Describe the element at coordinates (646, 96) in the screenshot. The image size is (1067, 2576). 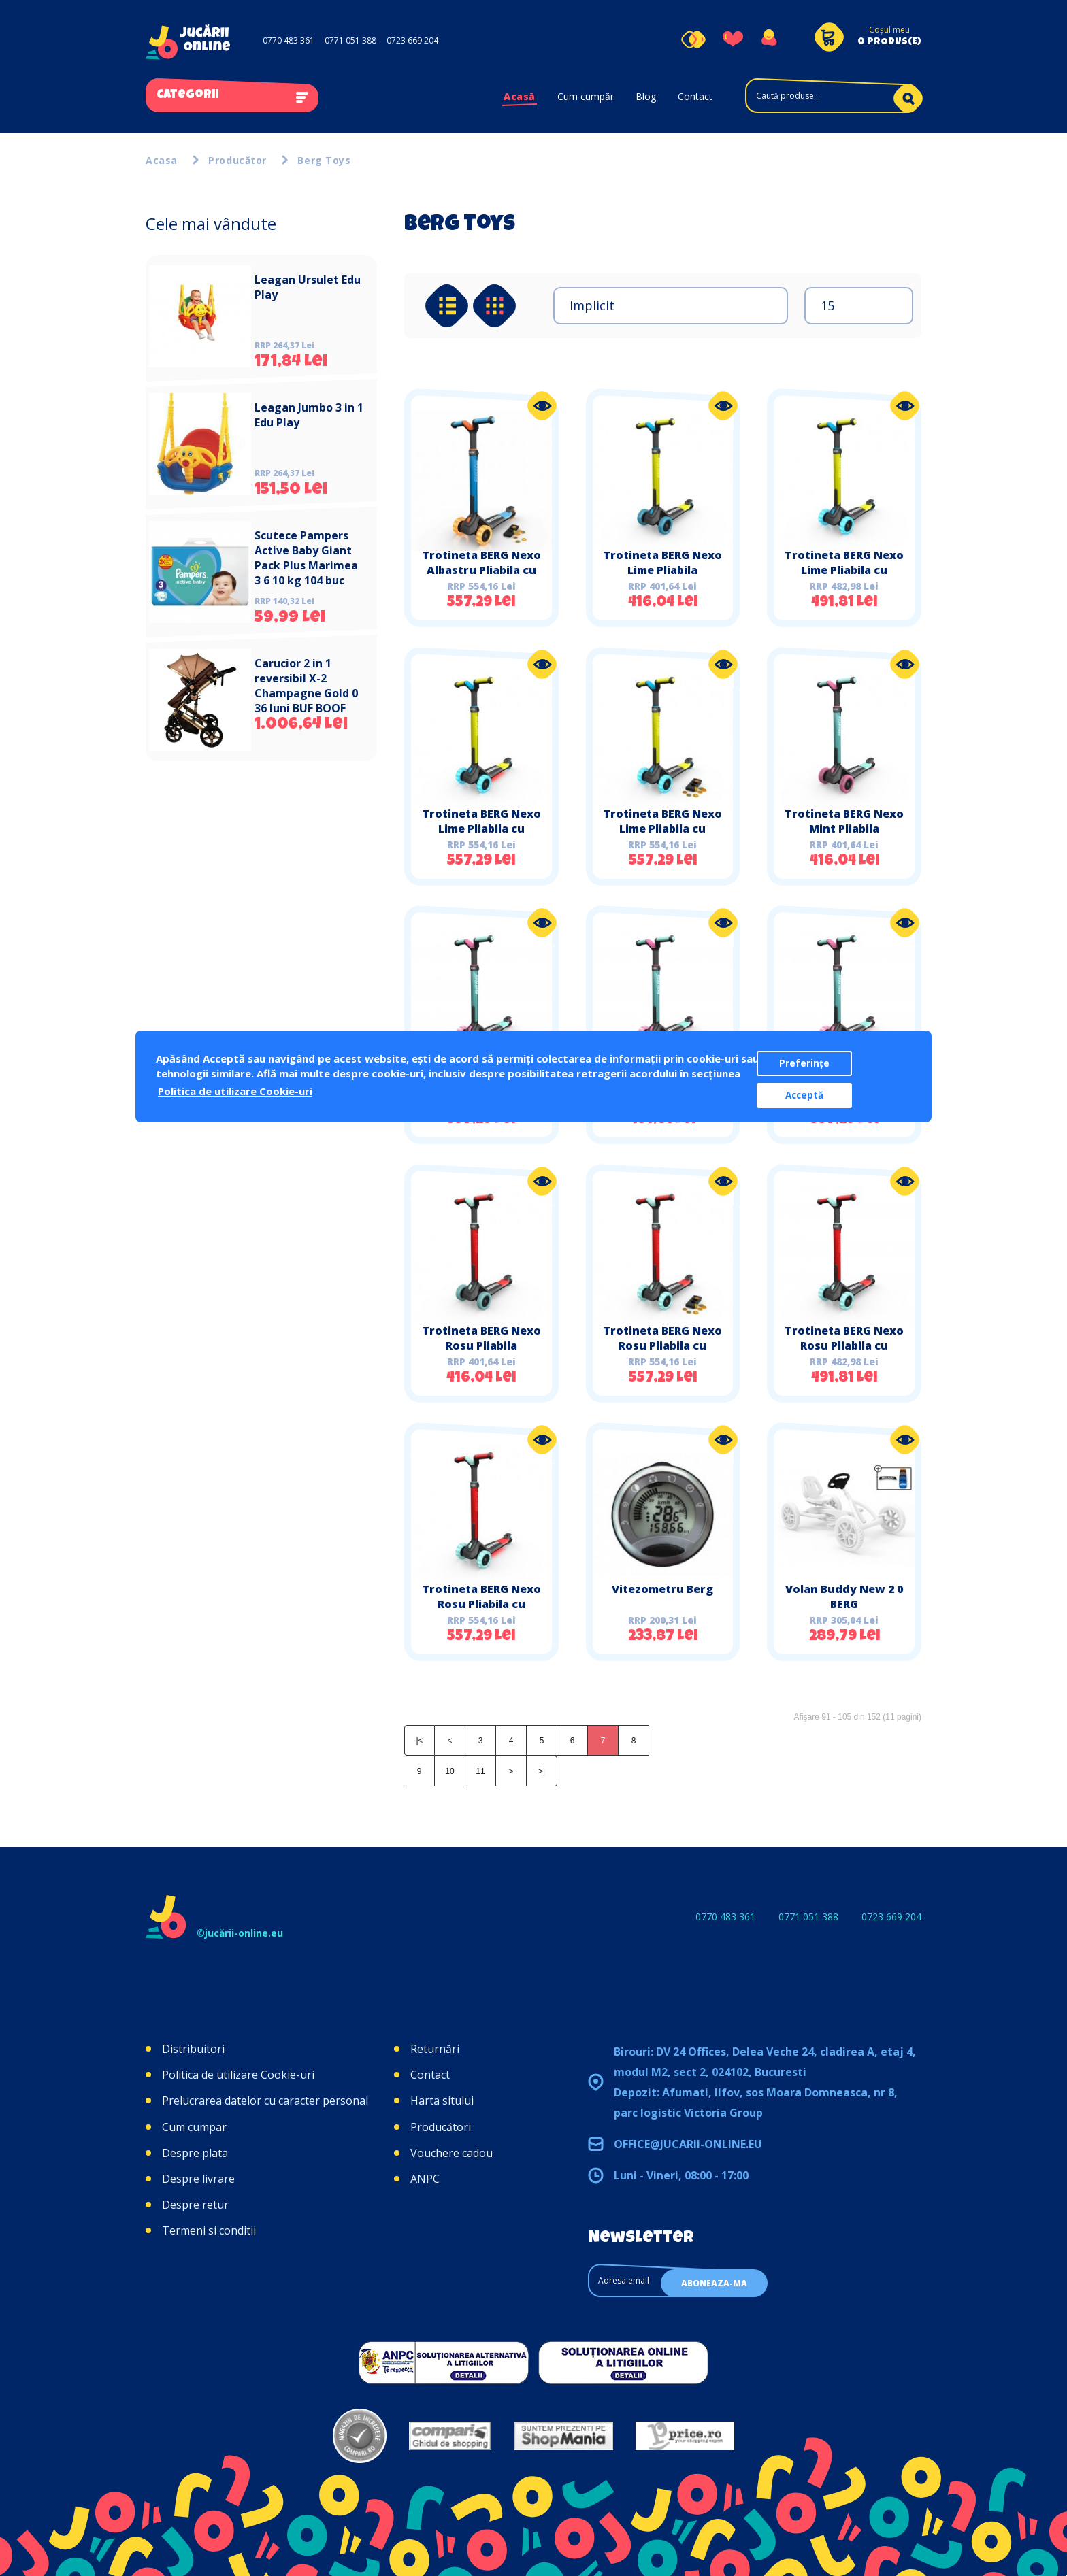
I see `Blog` at that location.